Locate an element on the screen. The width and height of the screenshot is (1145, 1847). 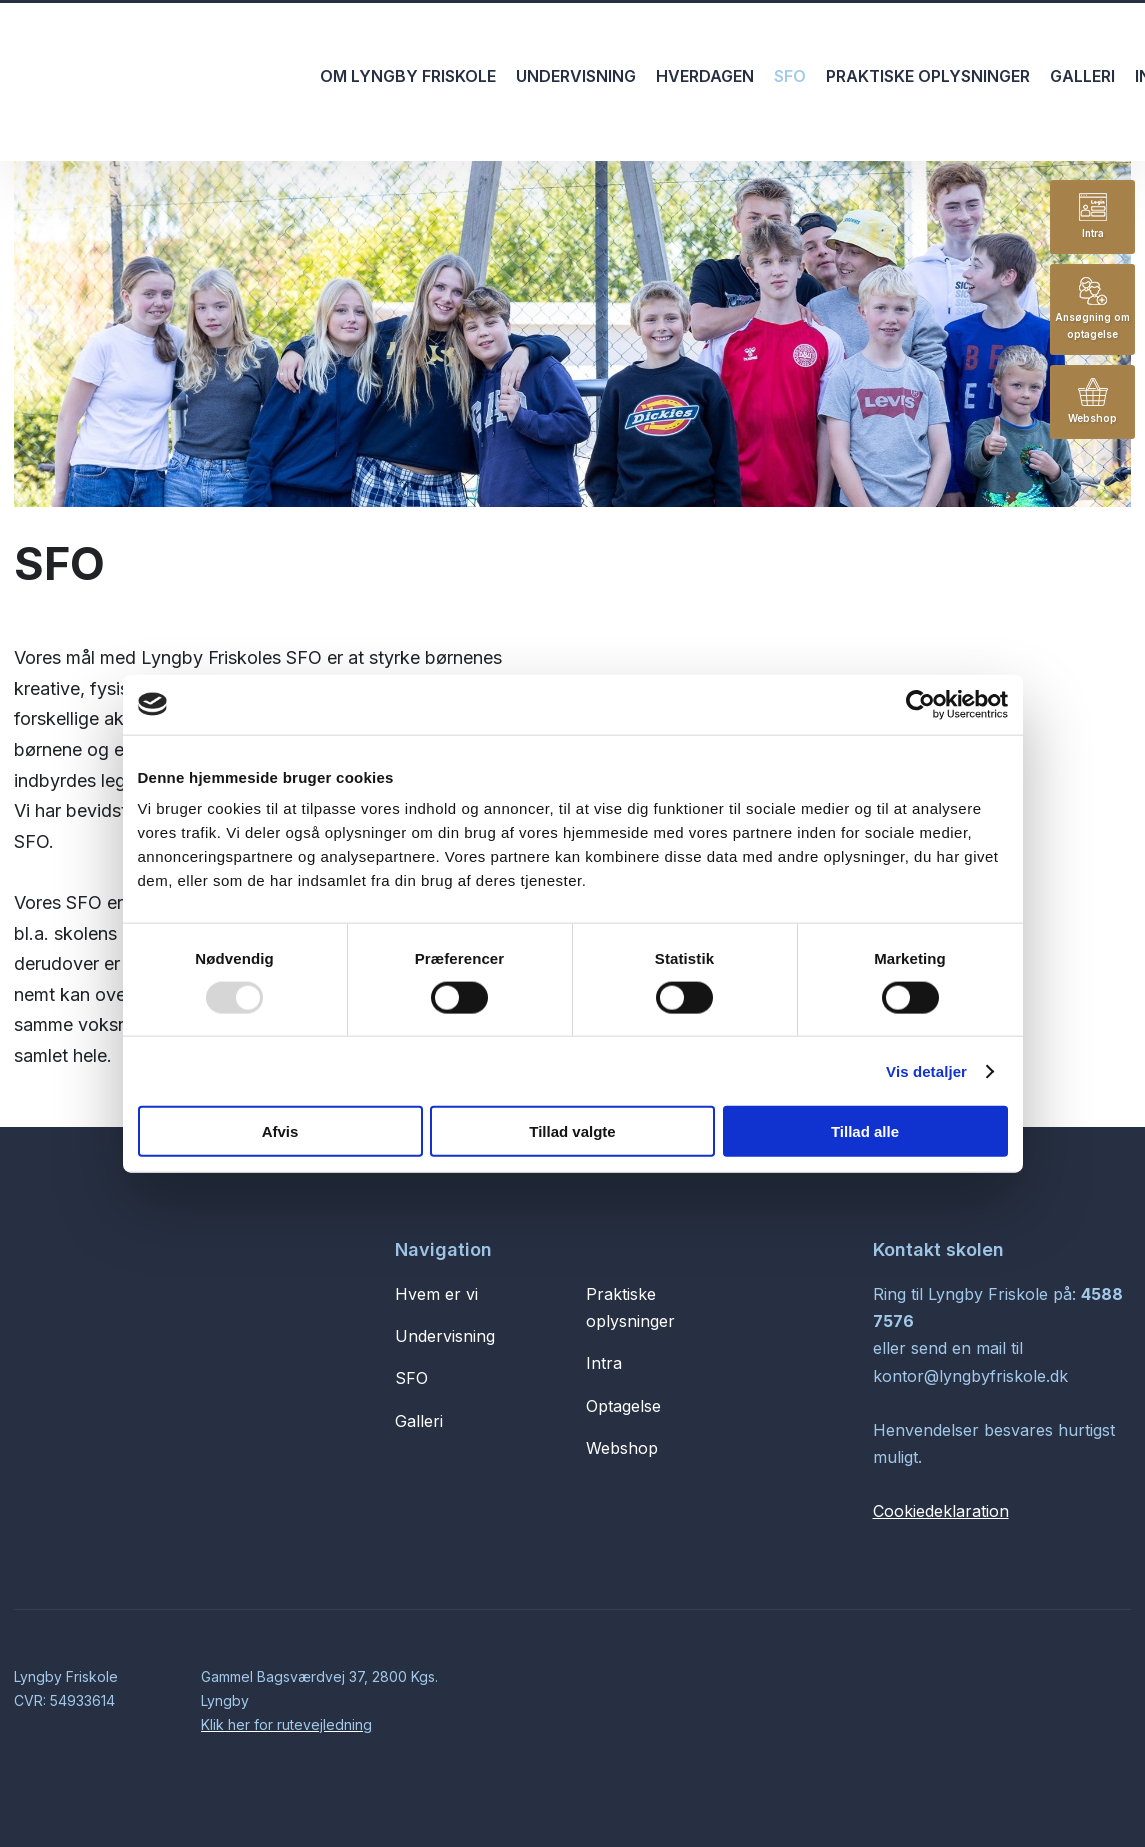
Vis detaljer is located at coordinates (926, 1070).